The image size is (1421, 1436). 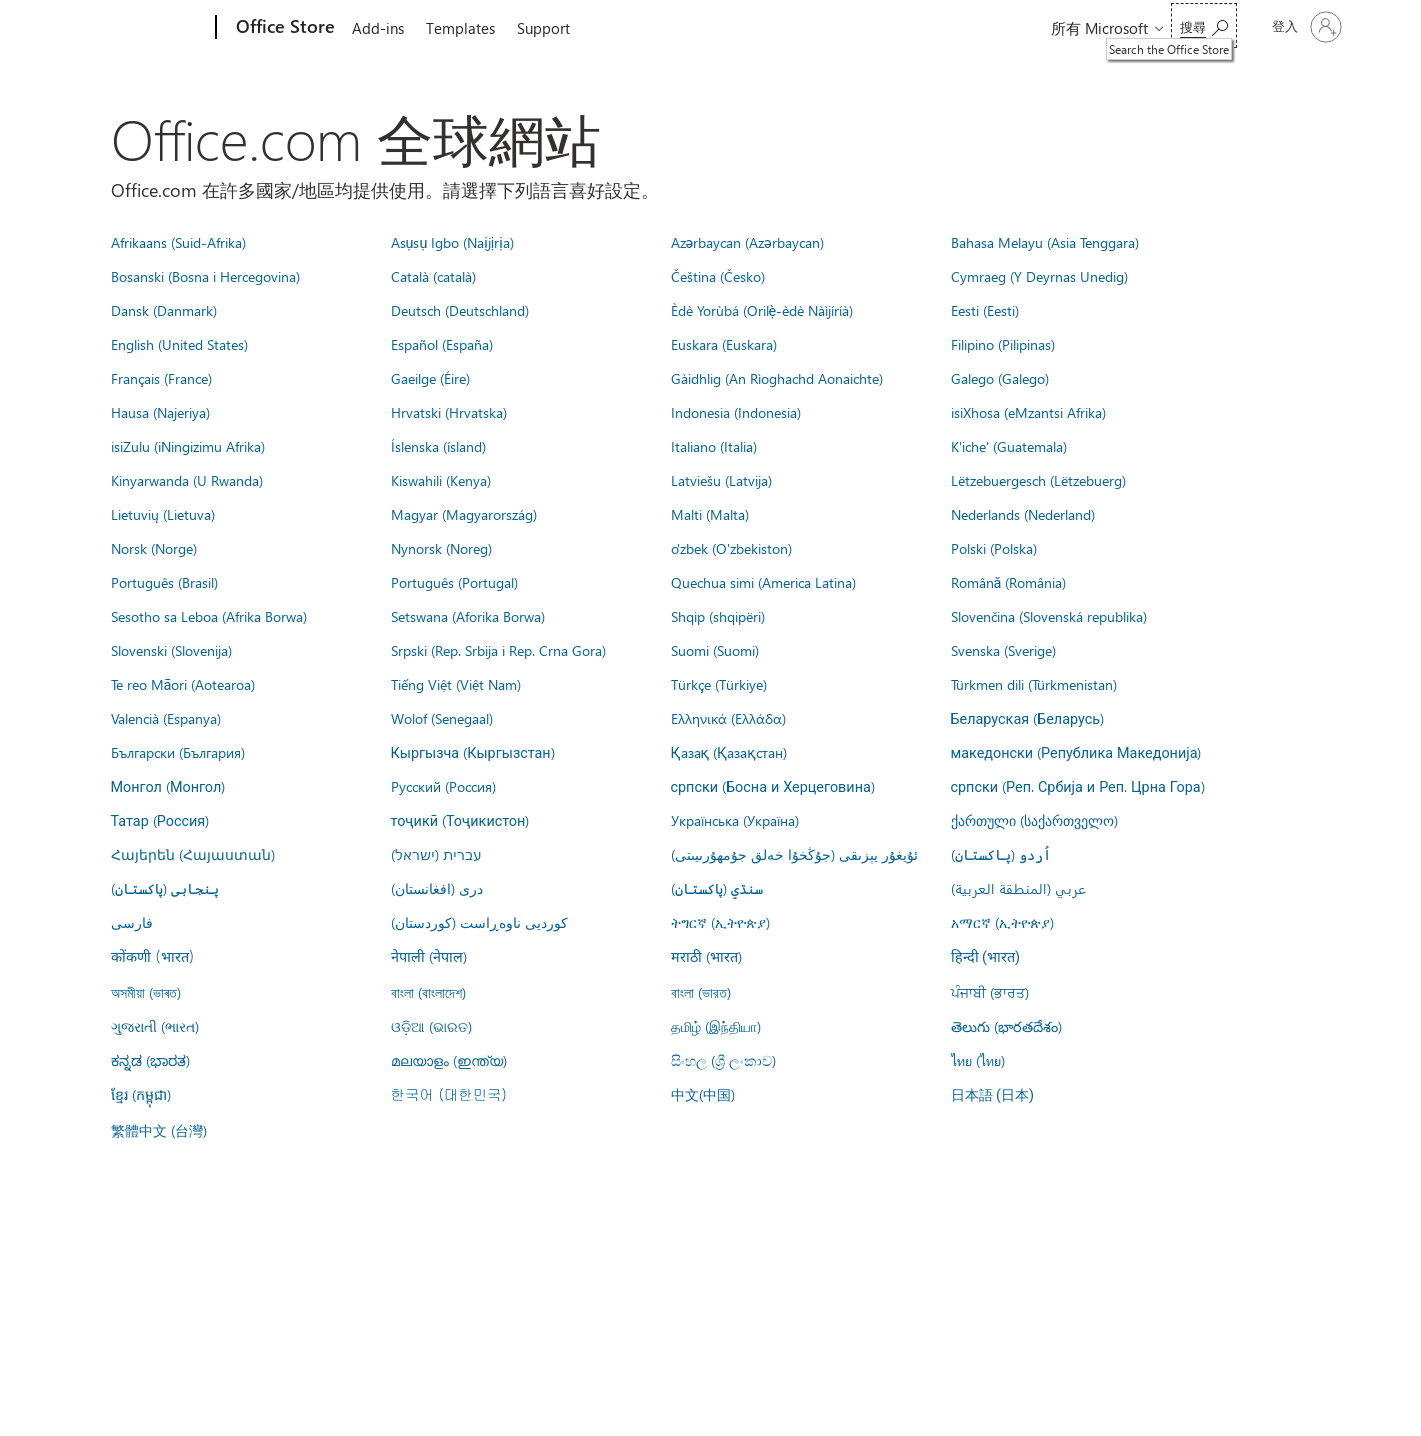 What do you see at coordinates (460, 820) in the screenshot?
I see `тоҷикӣ (Тоҷикистон)` at bounding box center [460, 820].